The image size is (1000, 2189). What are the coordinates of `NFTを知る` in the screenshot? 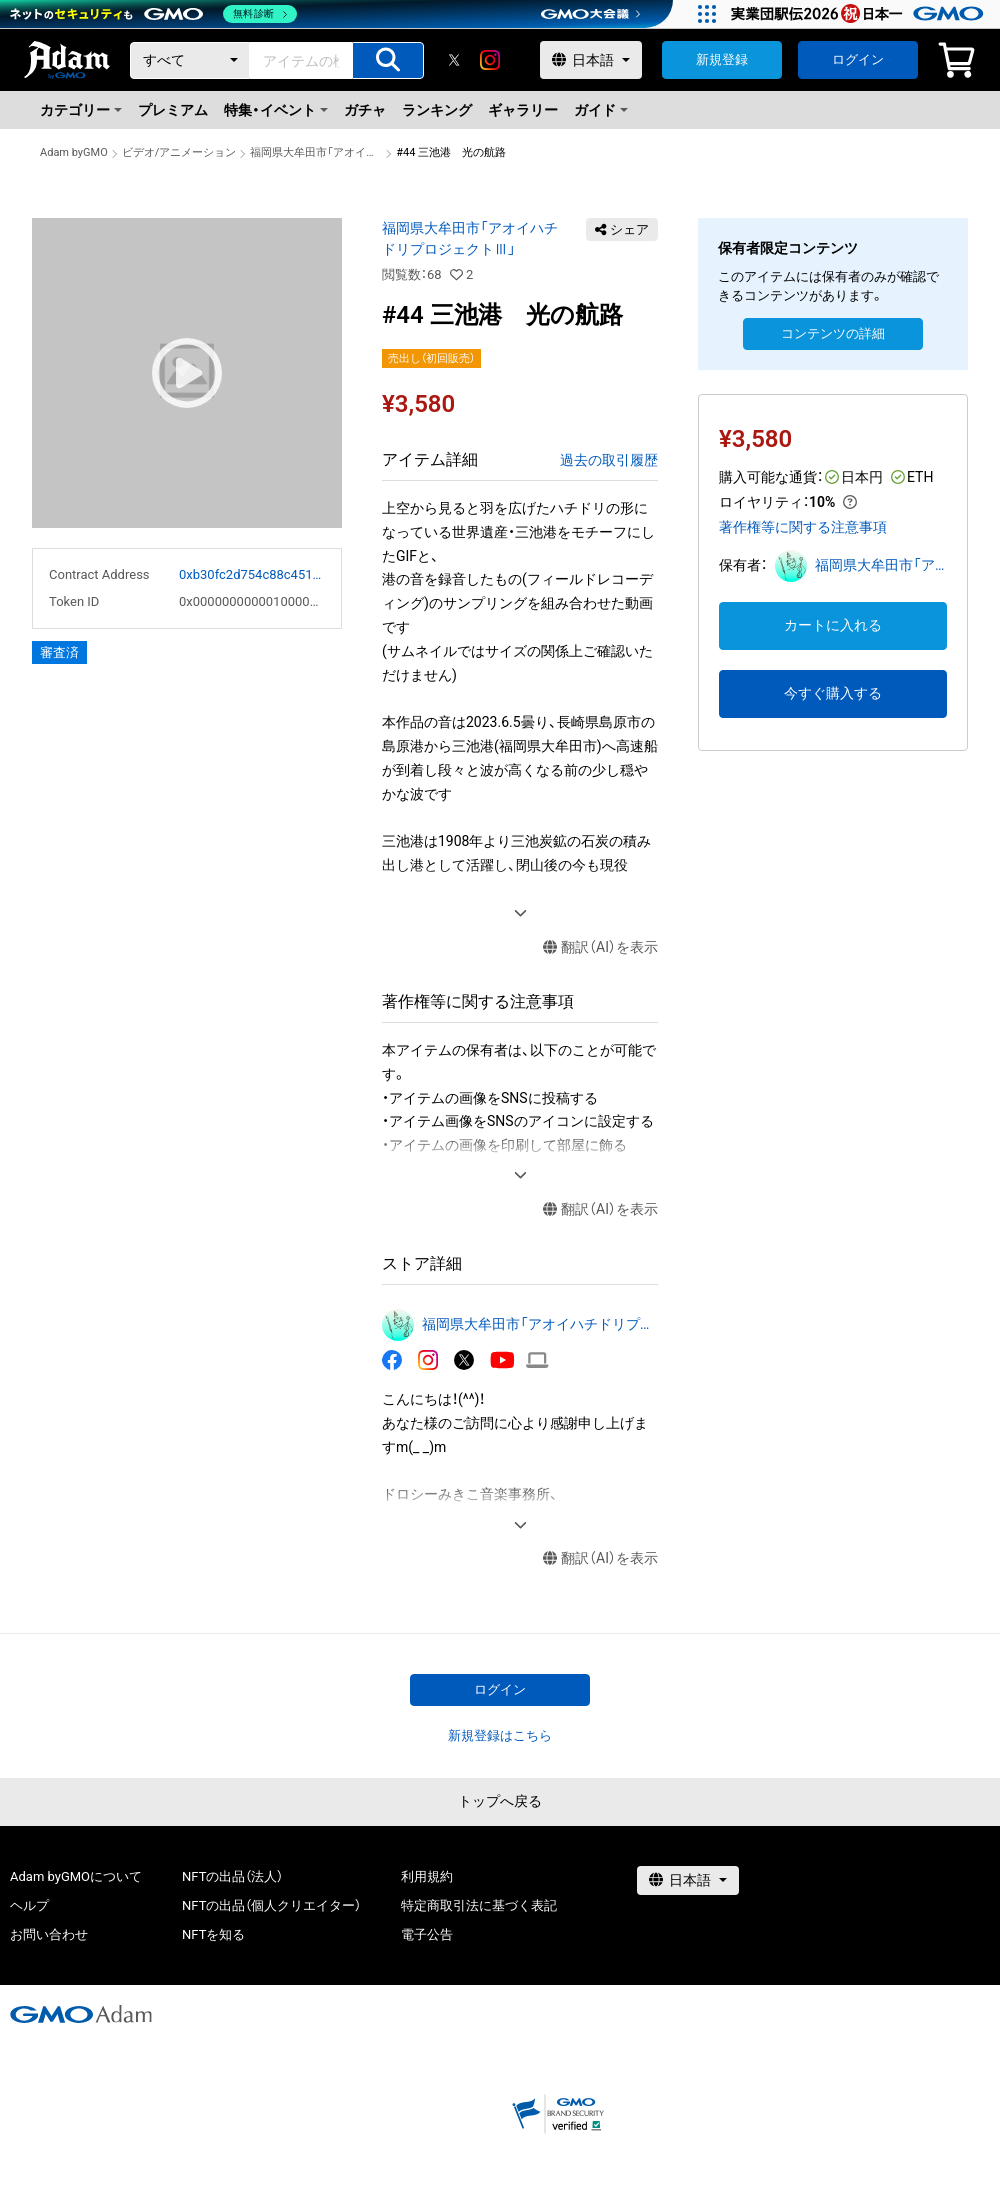 It's located at (213, 1934).